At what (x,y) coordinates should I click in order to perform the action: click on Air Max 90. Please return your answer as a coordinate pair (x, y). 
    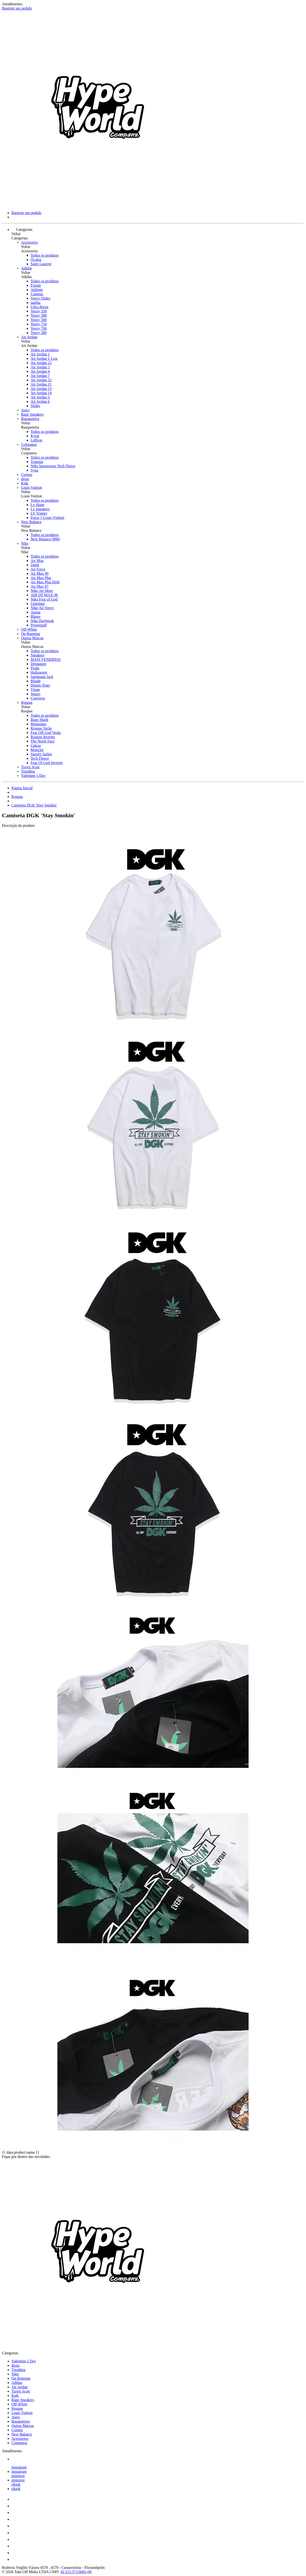
    Looking at the image, I should click on (40, 573).